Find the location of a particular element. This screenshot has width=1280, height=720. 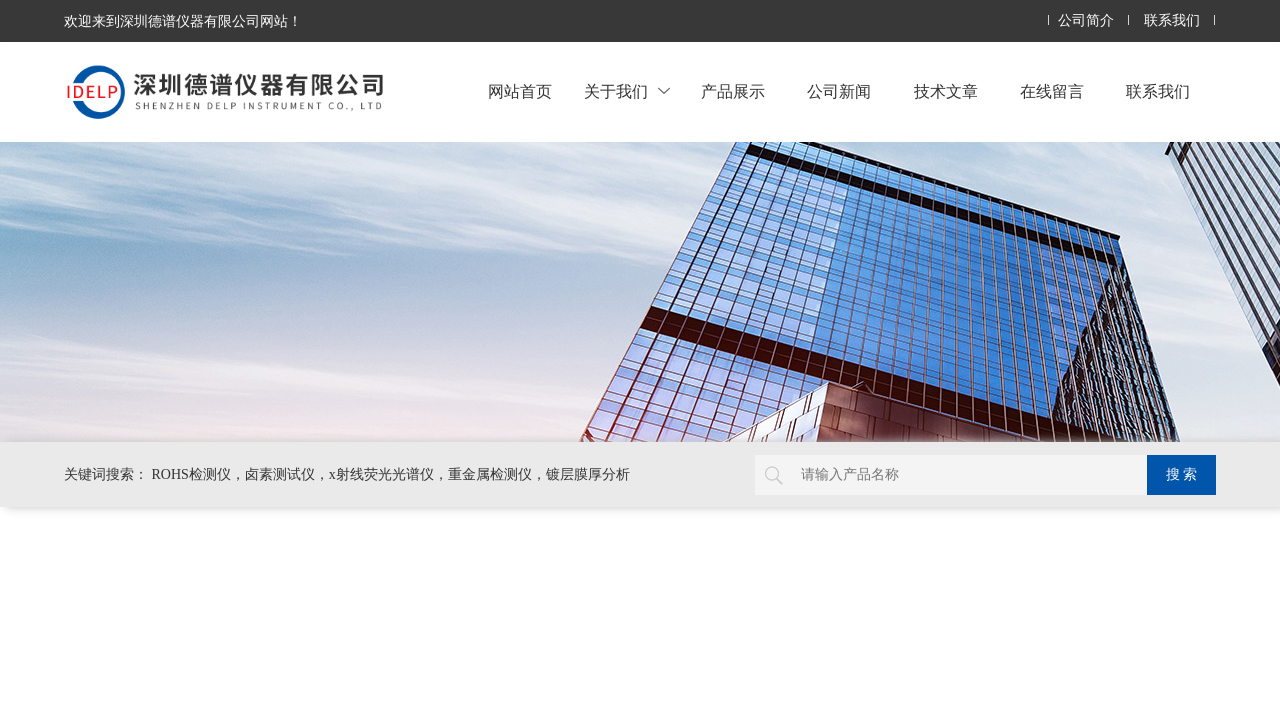

欢迎来到深圳德谱仪器有限公司网站！ is located at coordinates (183, 21).